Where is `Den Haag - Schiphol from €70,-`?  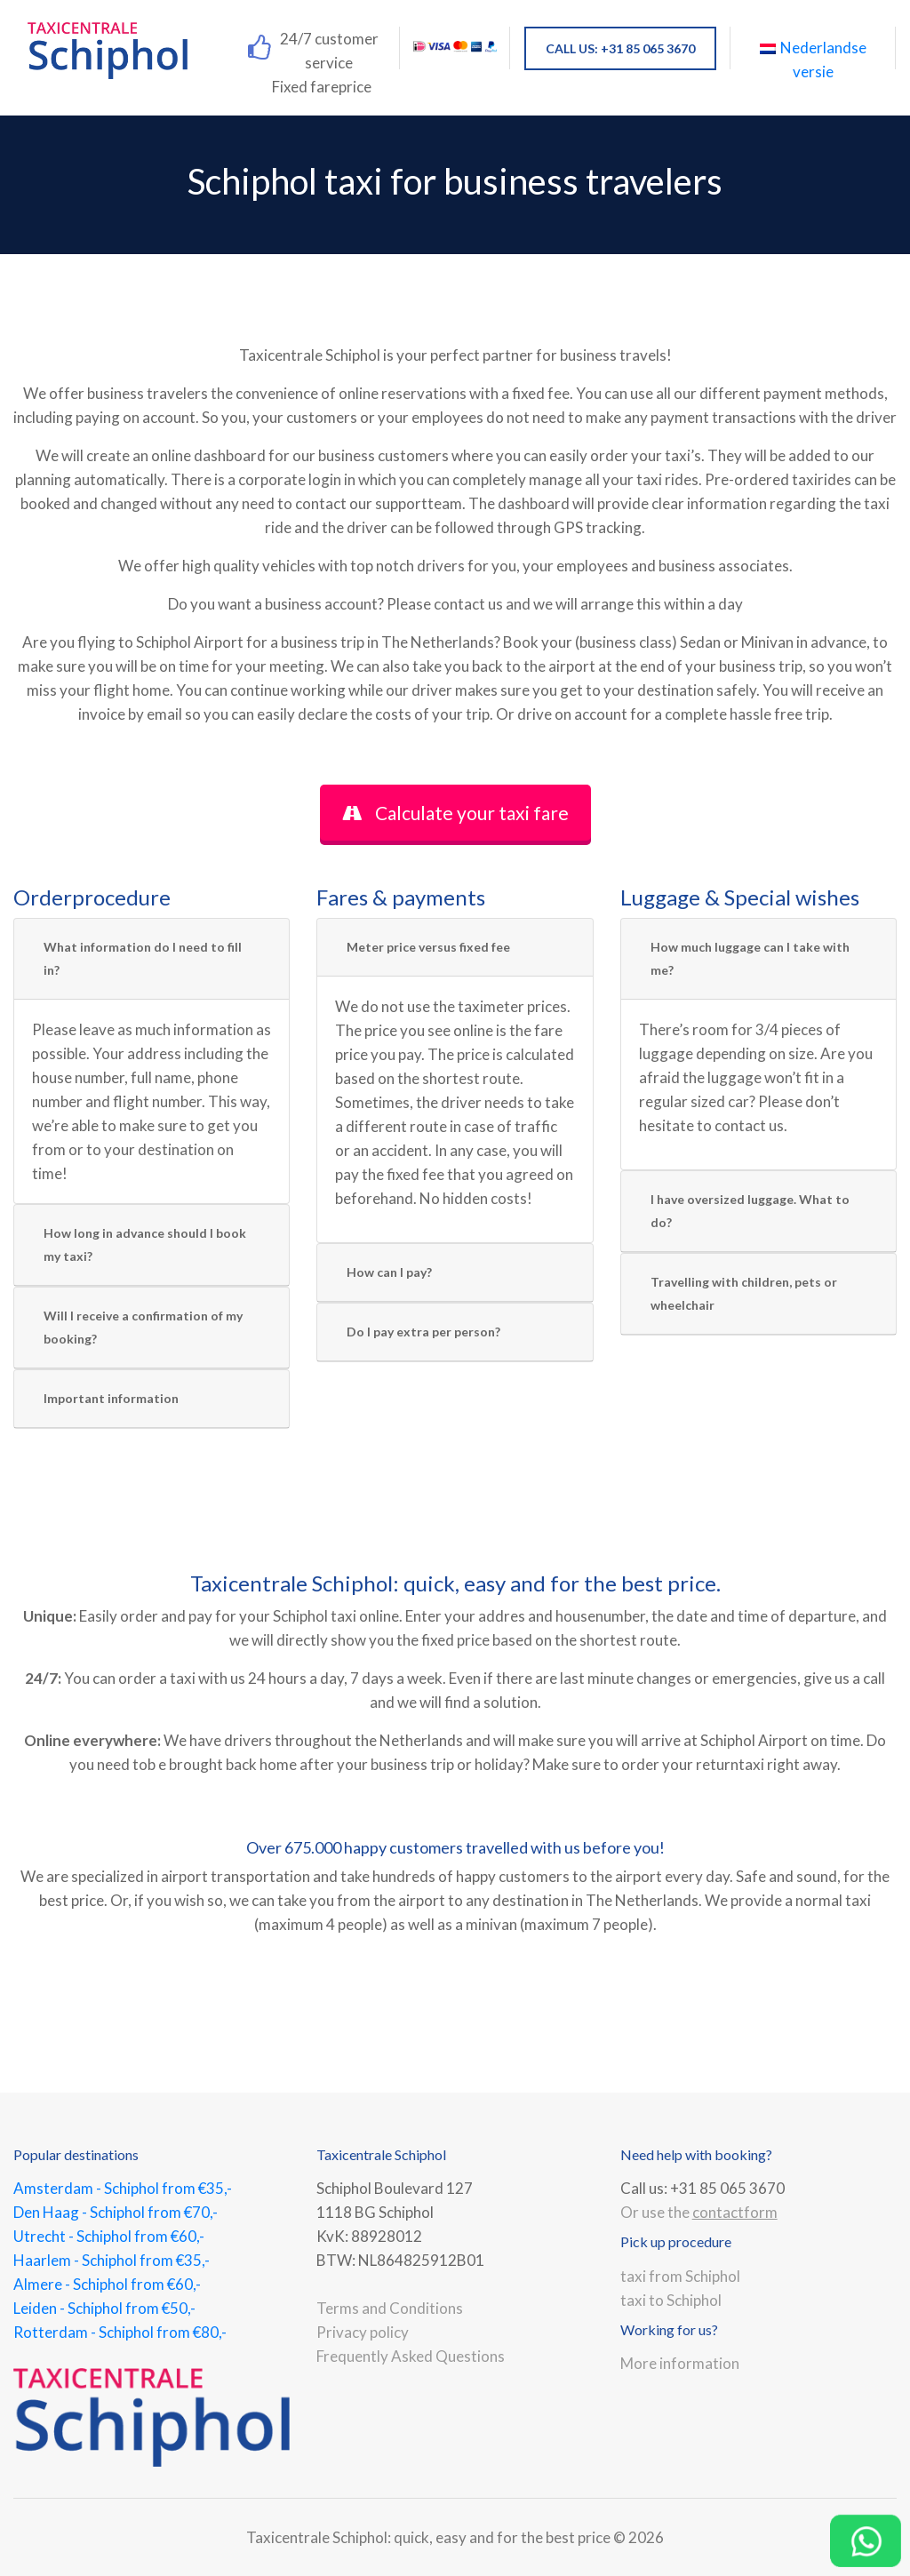 Den Haag - Schiphol from €70,- is located at coordinates (115, 2212).